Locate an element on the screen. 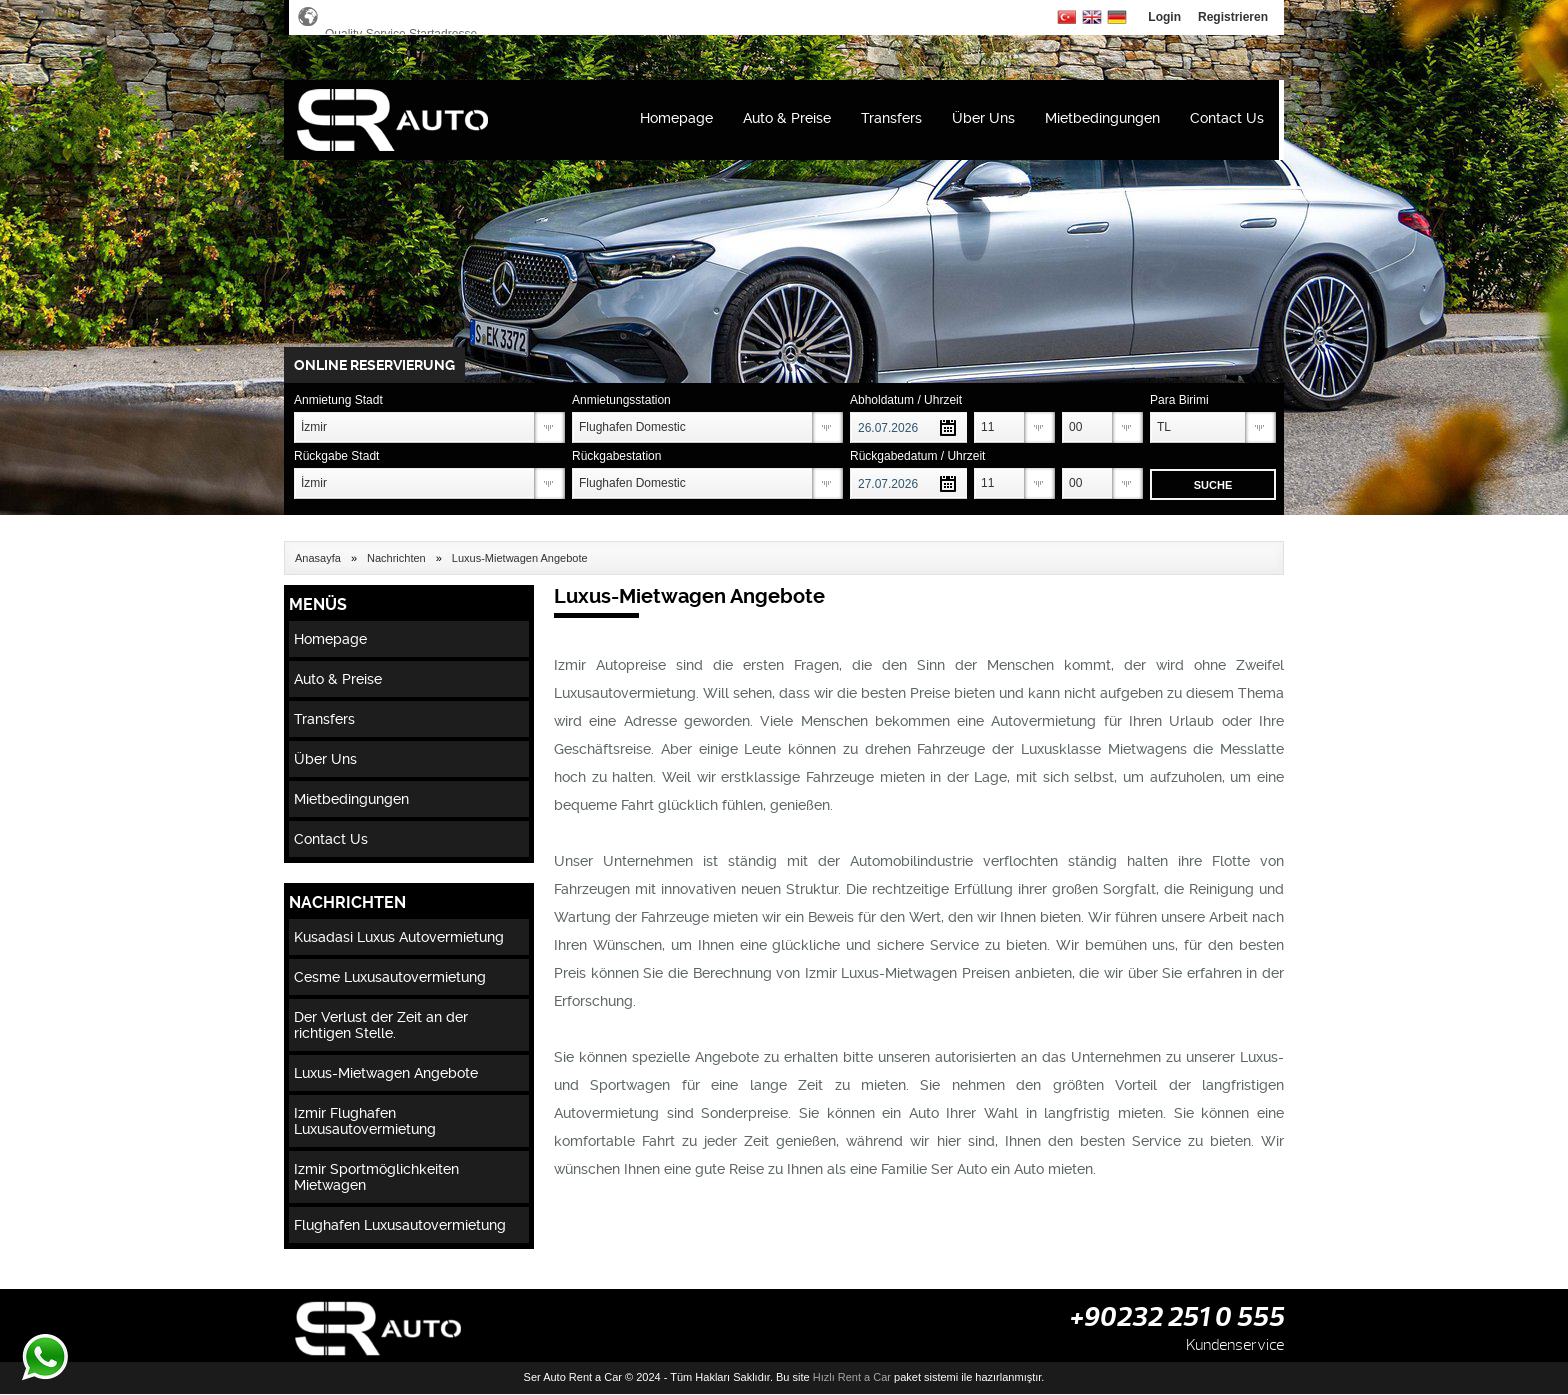 The image size is (1568, 1395). Über Uns is located at coordinates (983, 118).